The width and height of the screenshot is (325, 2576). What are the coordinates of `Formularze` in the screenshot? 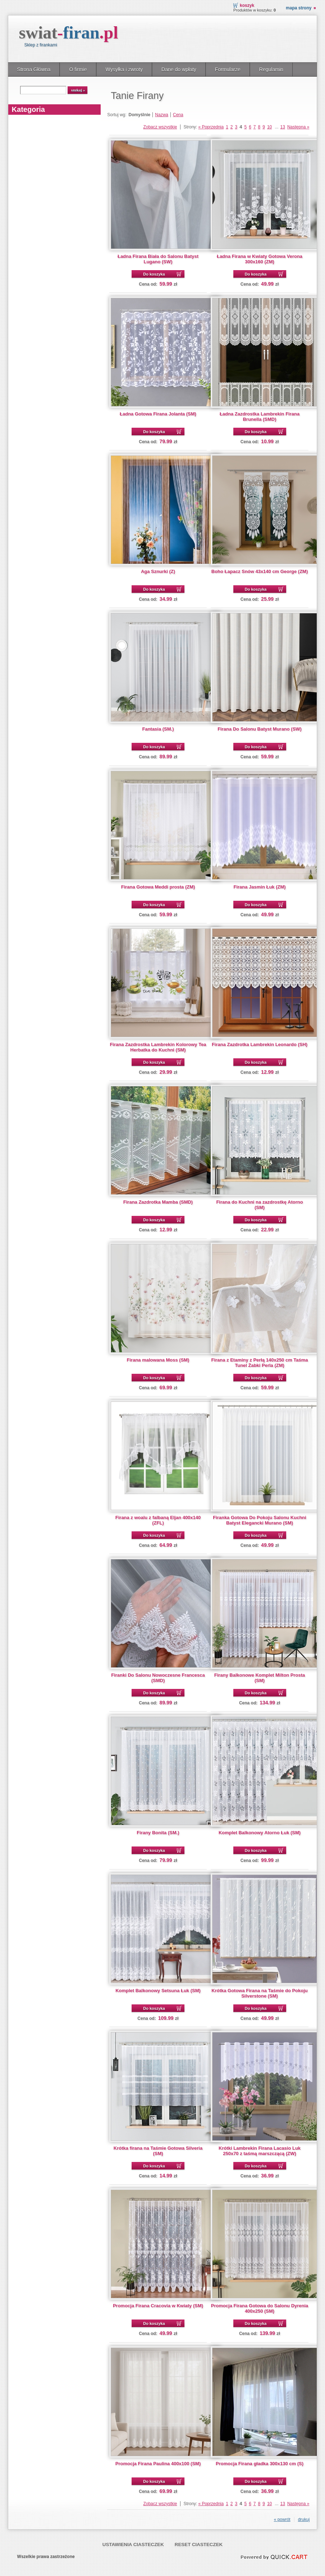 It's located at (228, 69).